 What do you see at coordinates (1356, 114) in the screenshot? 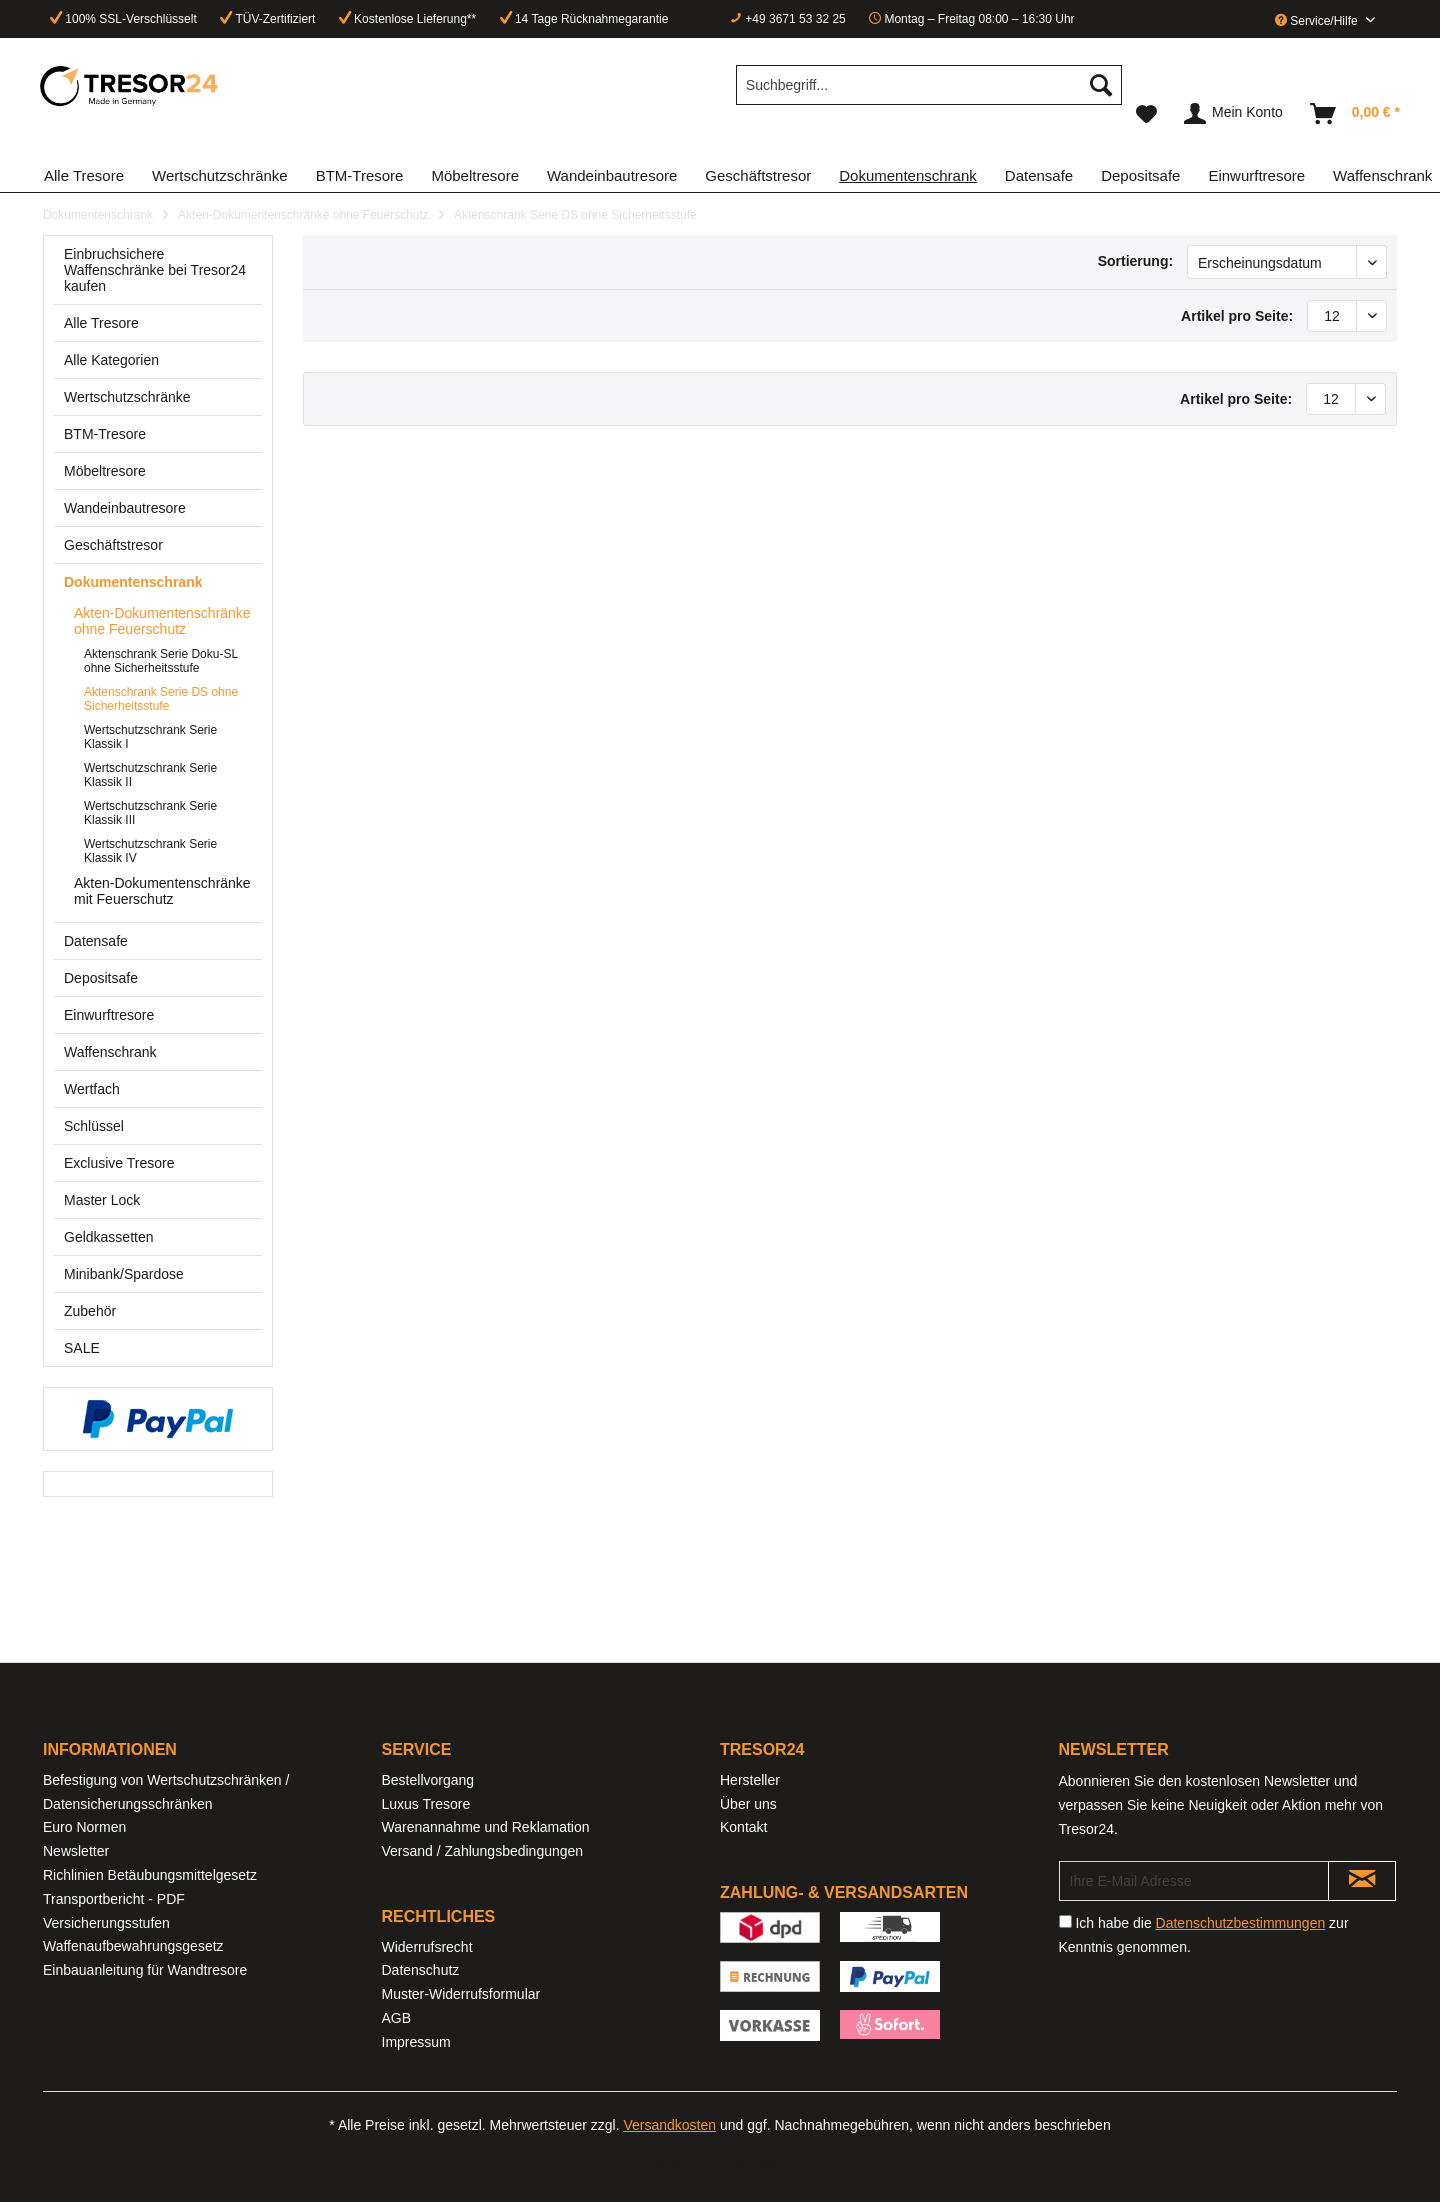
I see `[Warenkorb]` at bounding box center [1356, 114].